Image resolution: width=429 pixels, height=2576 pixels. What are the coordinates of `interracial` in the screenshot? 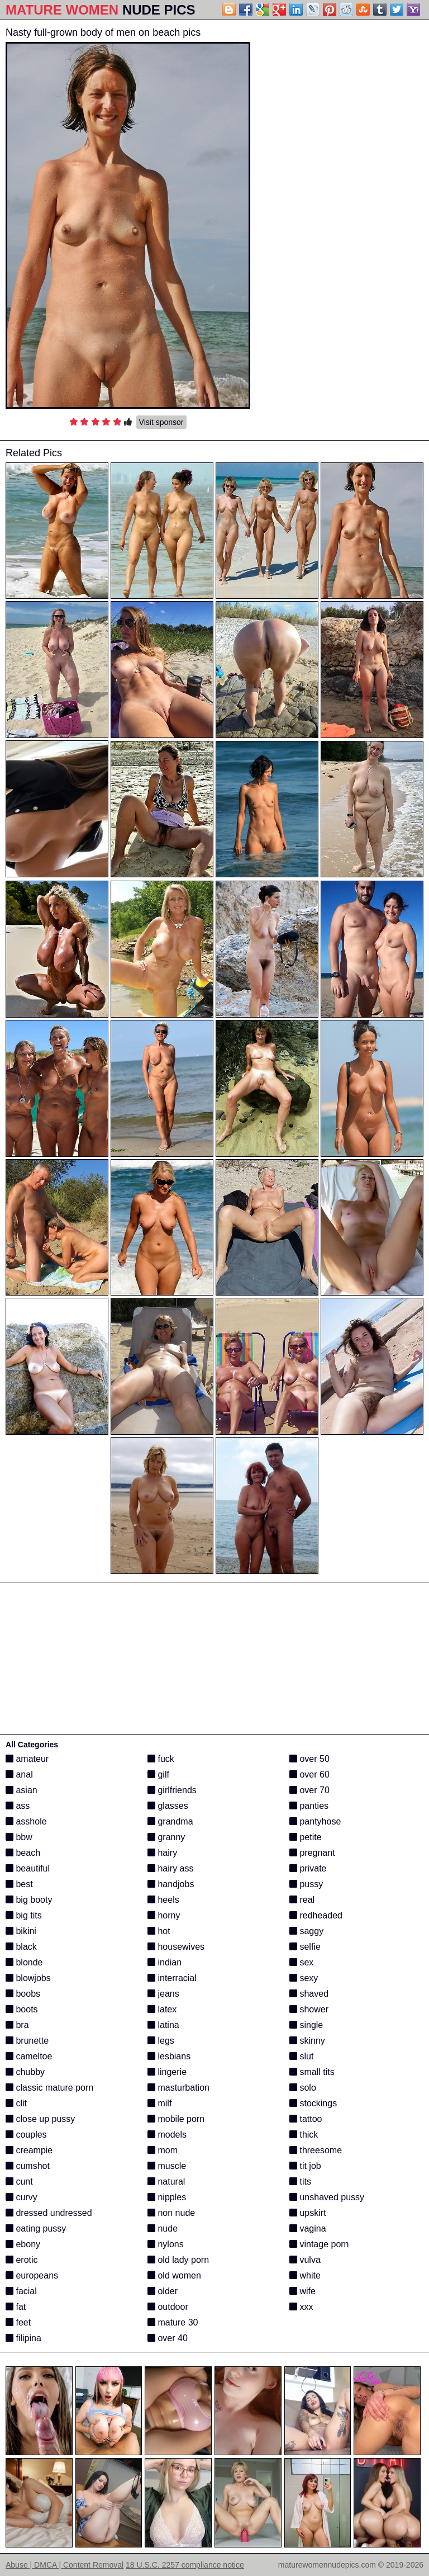 It's located at (172, 1978).